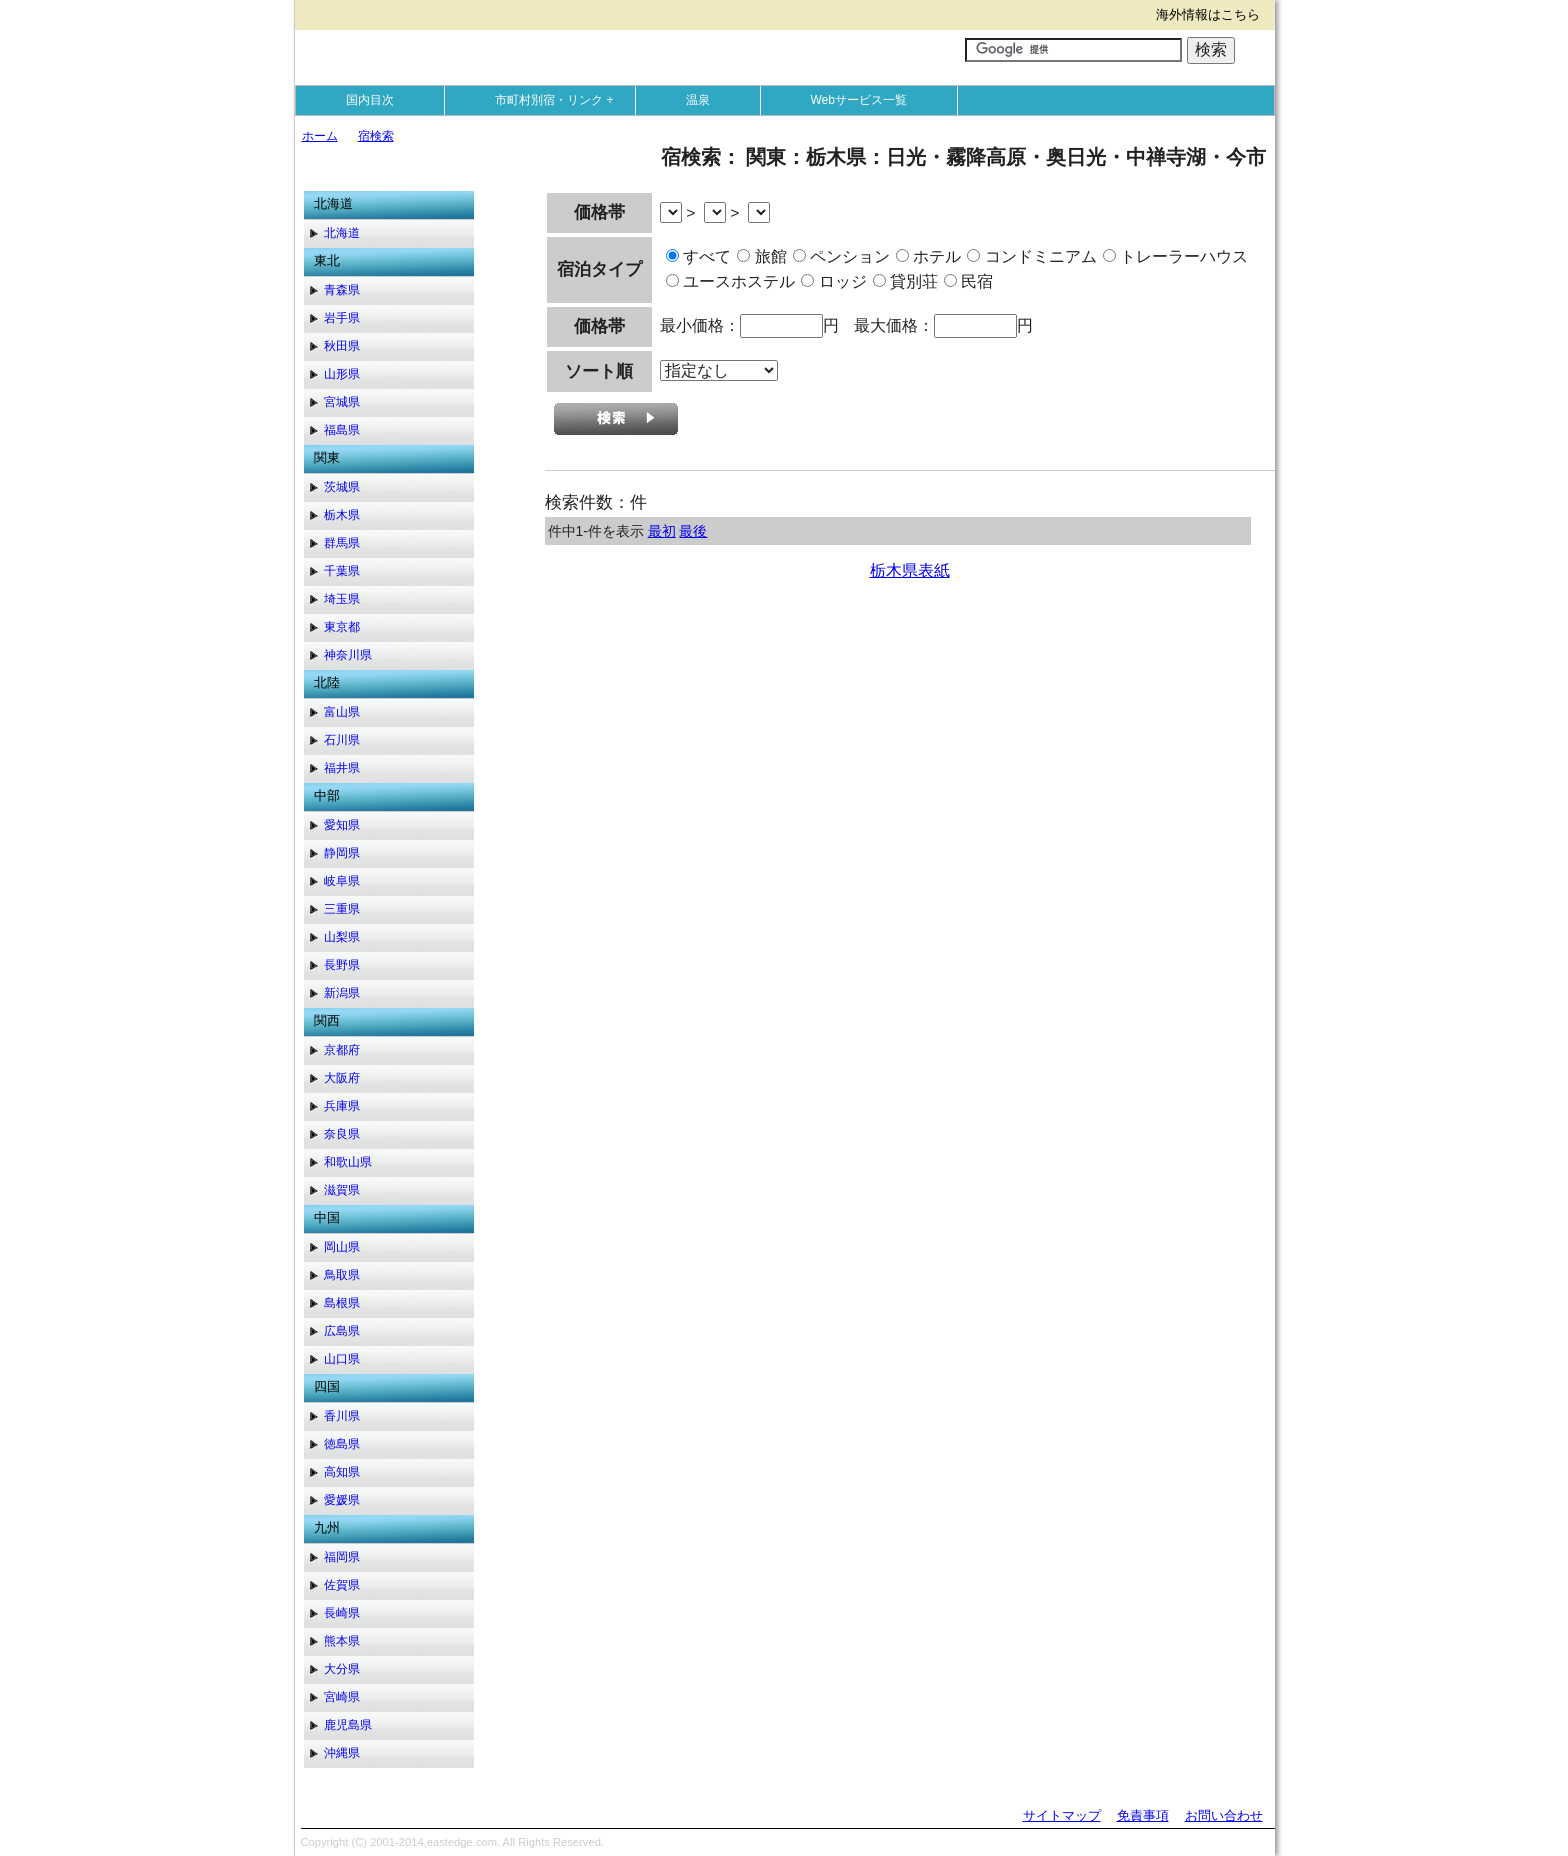 This screenshot has width=1568, height=1856. I want to click on 山口県, so click(342, 1359).